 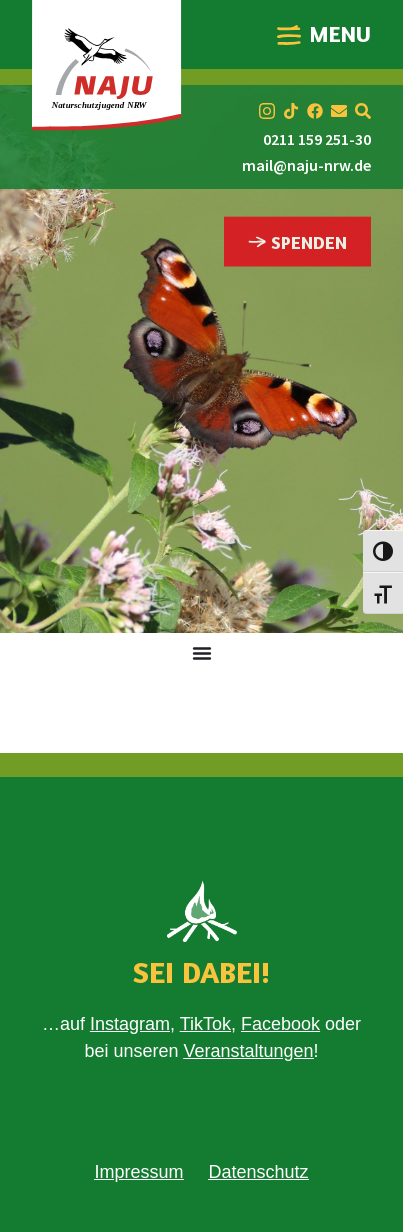 I want to click on Instagram, so click(x=130, y=1024).